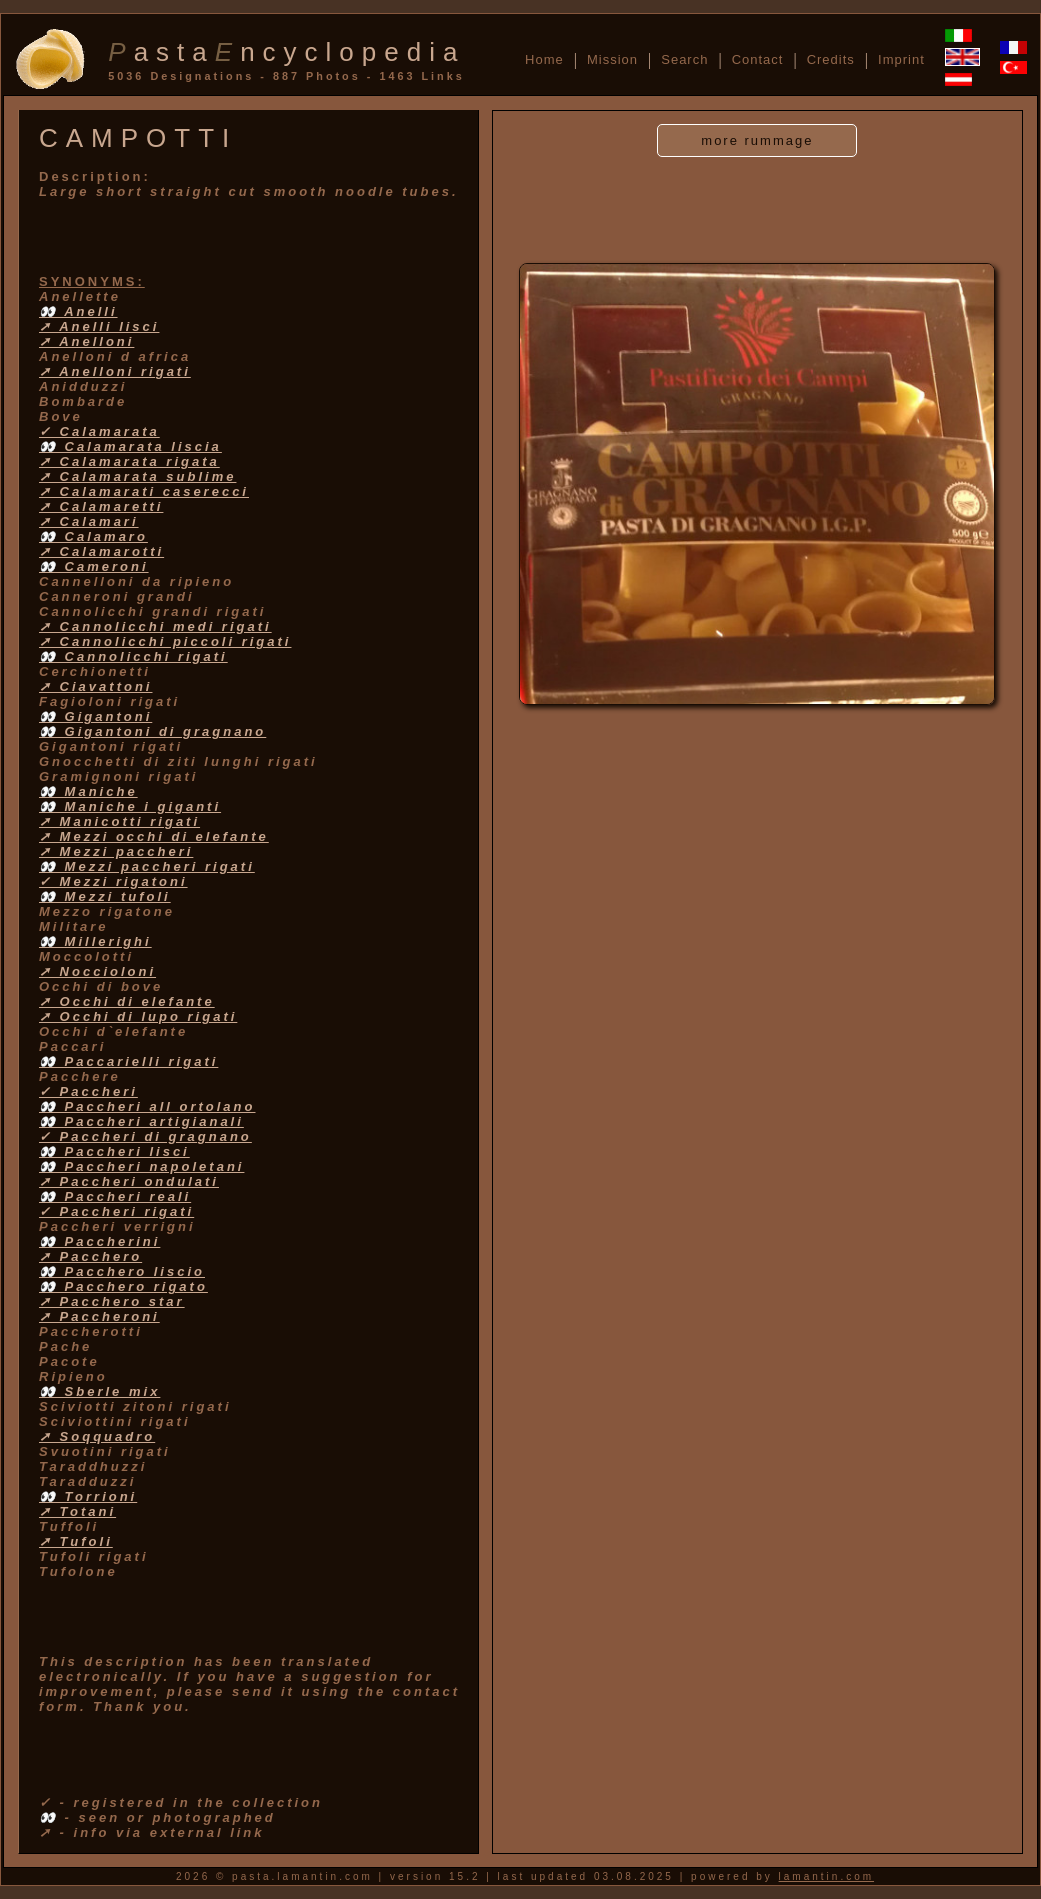 The image size is (1041, 1899). What do you see at coordinates (147, 1106) in the screenshot?
I see `👀 Paccheri all ortolano` at bounding box center [147, 1106].